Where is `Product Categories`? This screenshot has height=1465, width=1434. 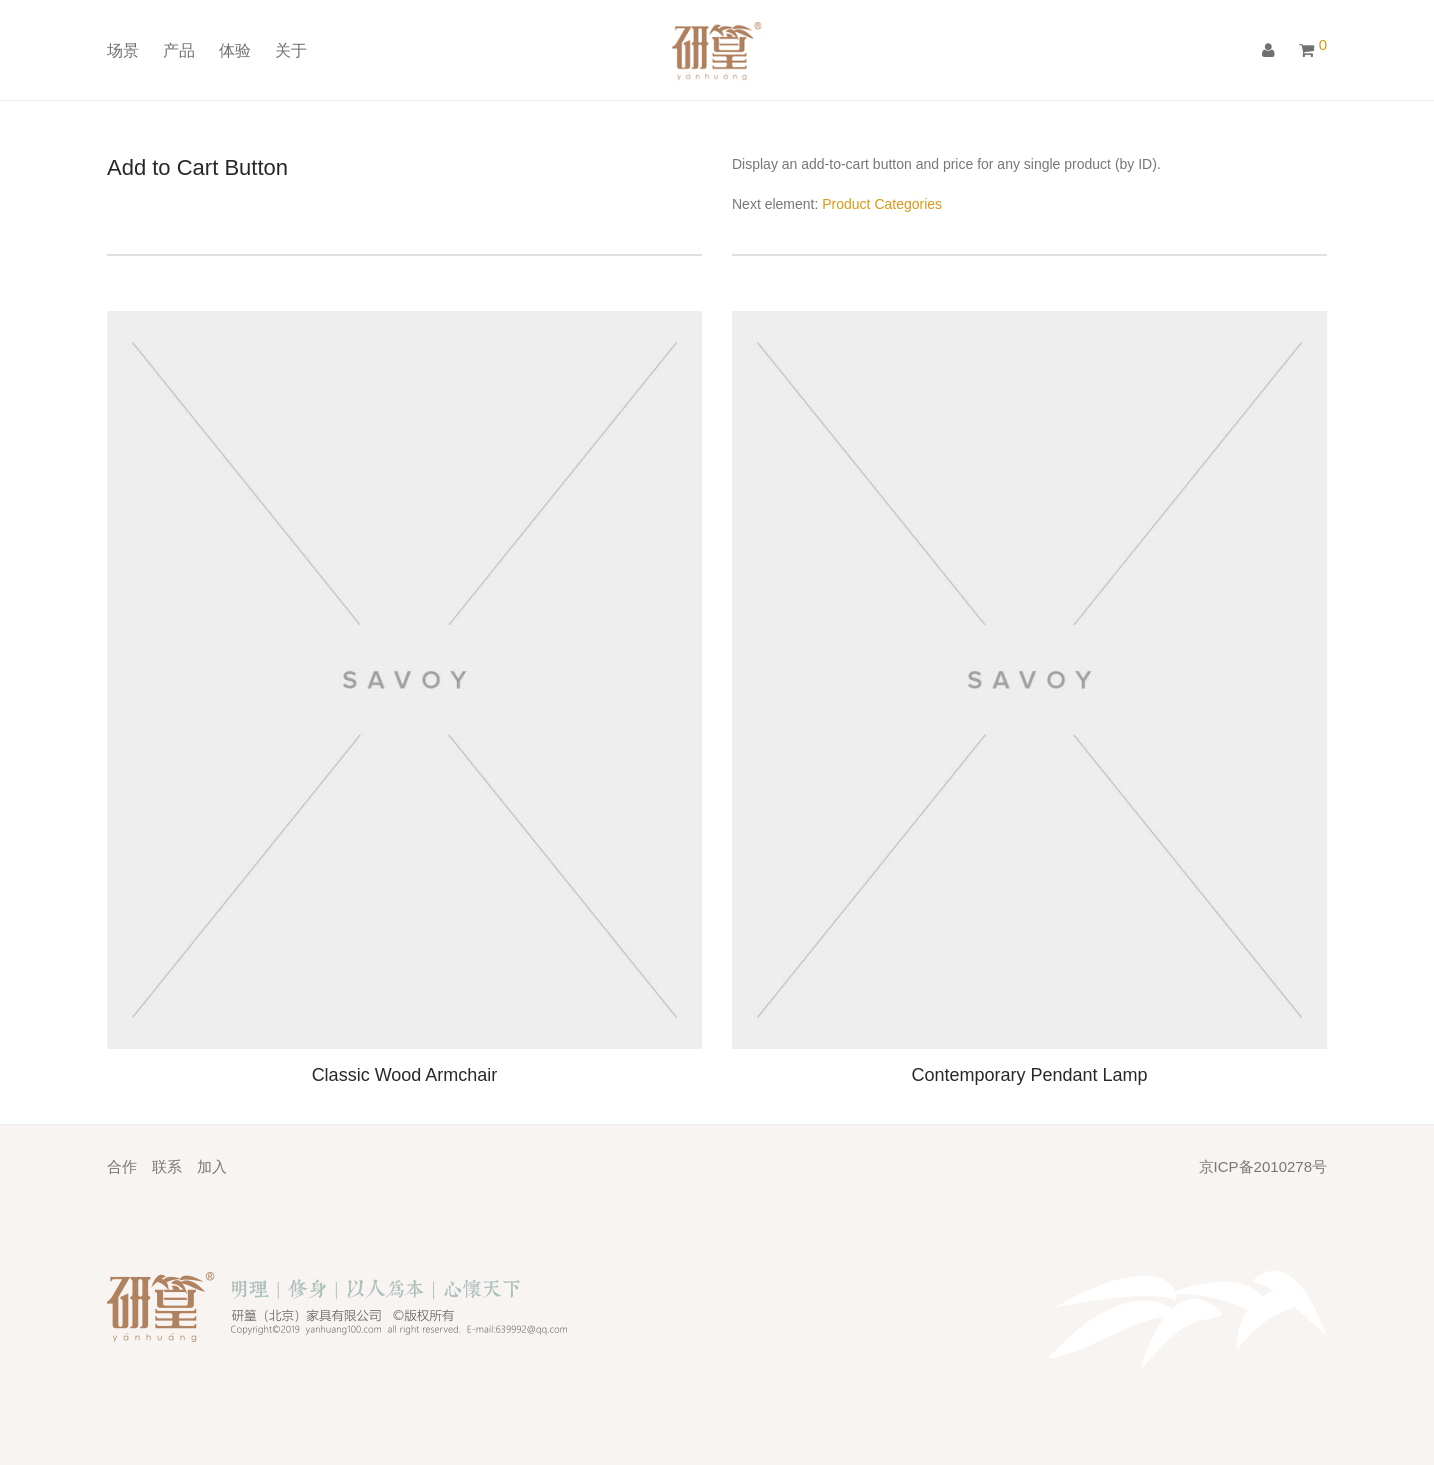
Product Categories is located at coordinates (882, 204).